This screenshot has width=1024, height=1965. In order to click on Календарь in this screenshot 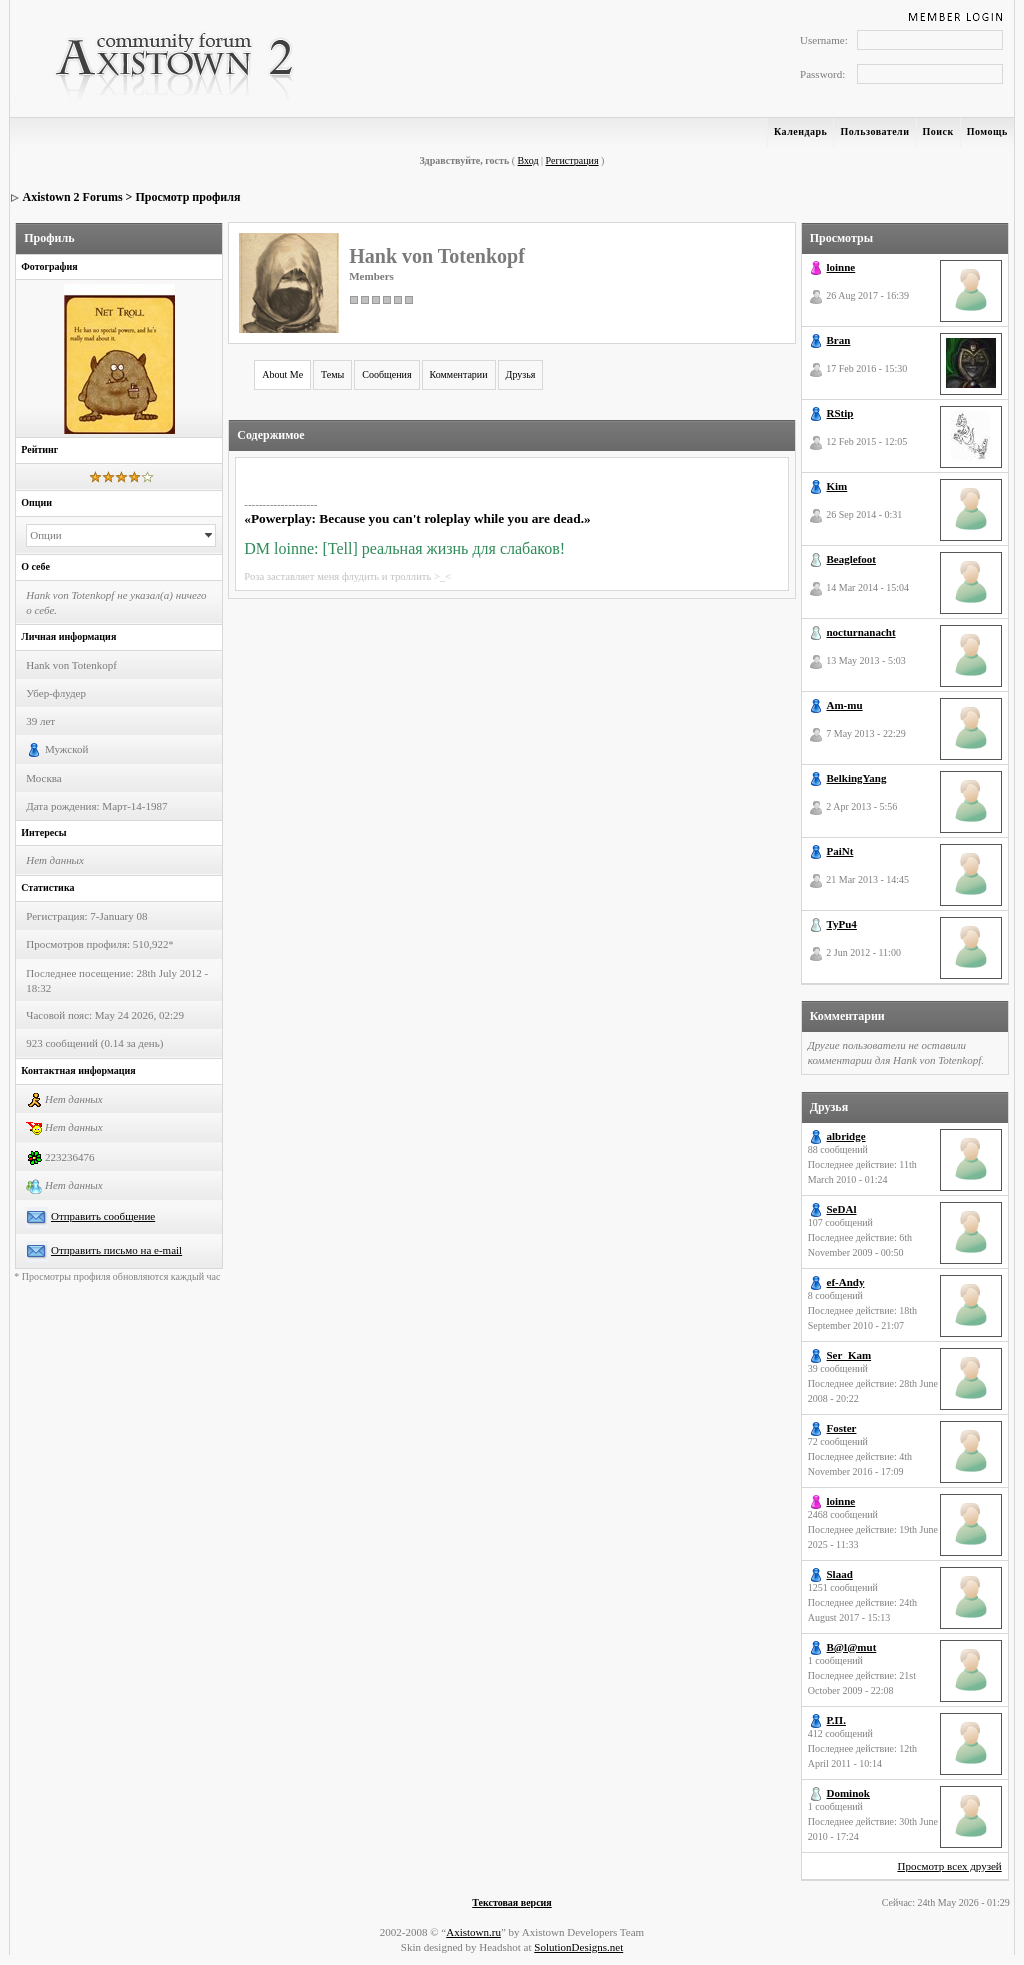, I will do `click(800, 131)`.